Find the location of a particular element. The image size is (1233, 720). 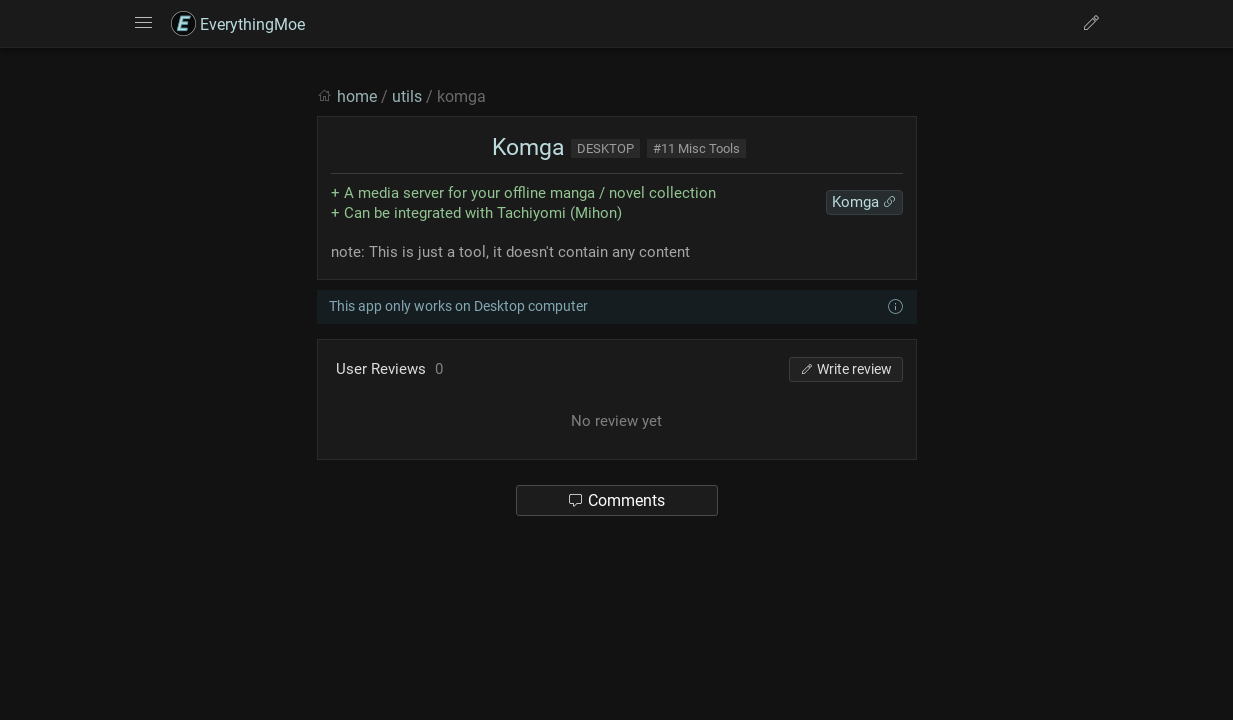

EverythingMoe is located at coordinates (238, 24).